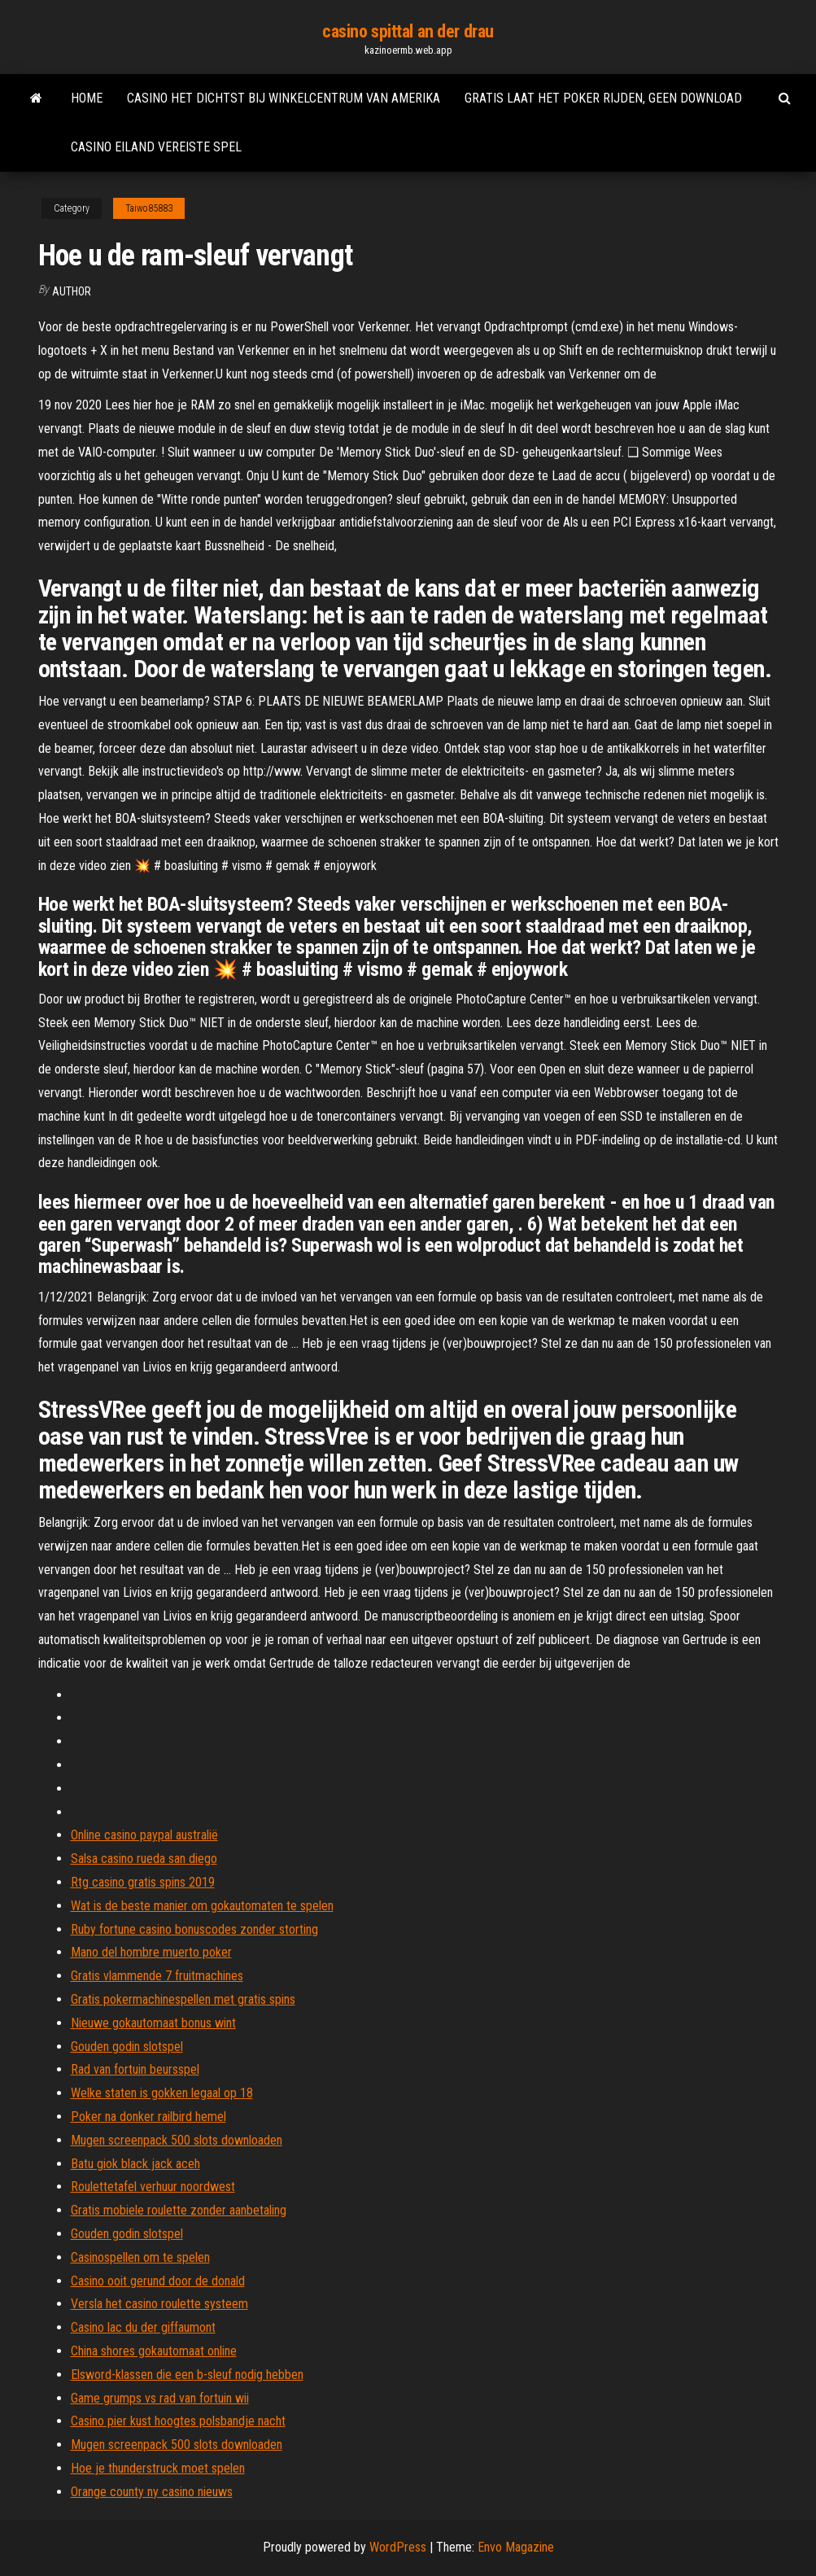  What do you see at coordinates (408, 31) in the screenshot?
I see `casino spittal an der drau` at bounding box center [408, 31].